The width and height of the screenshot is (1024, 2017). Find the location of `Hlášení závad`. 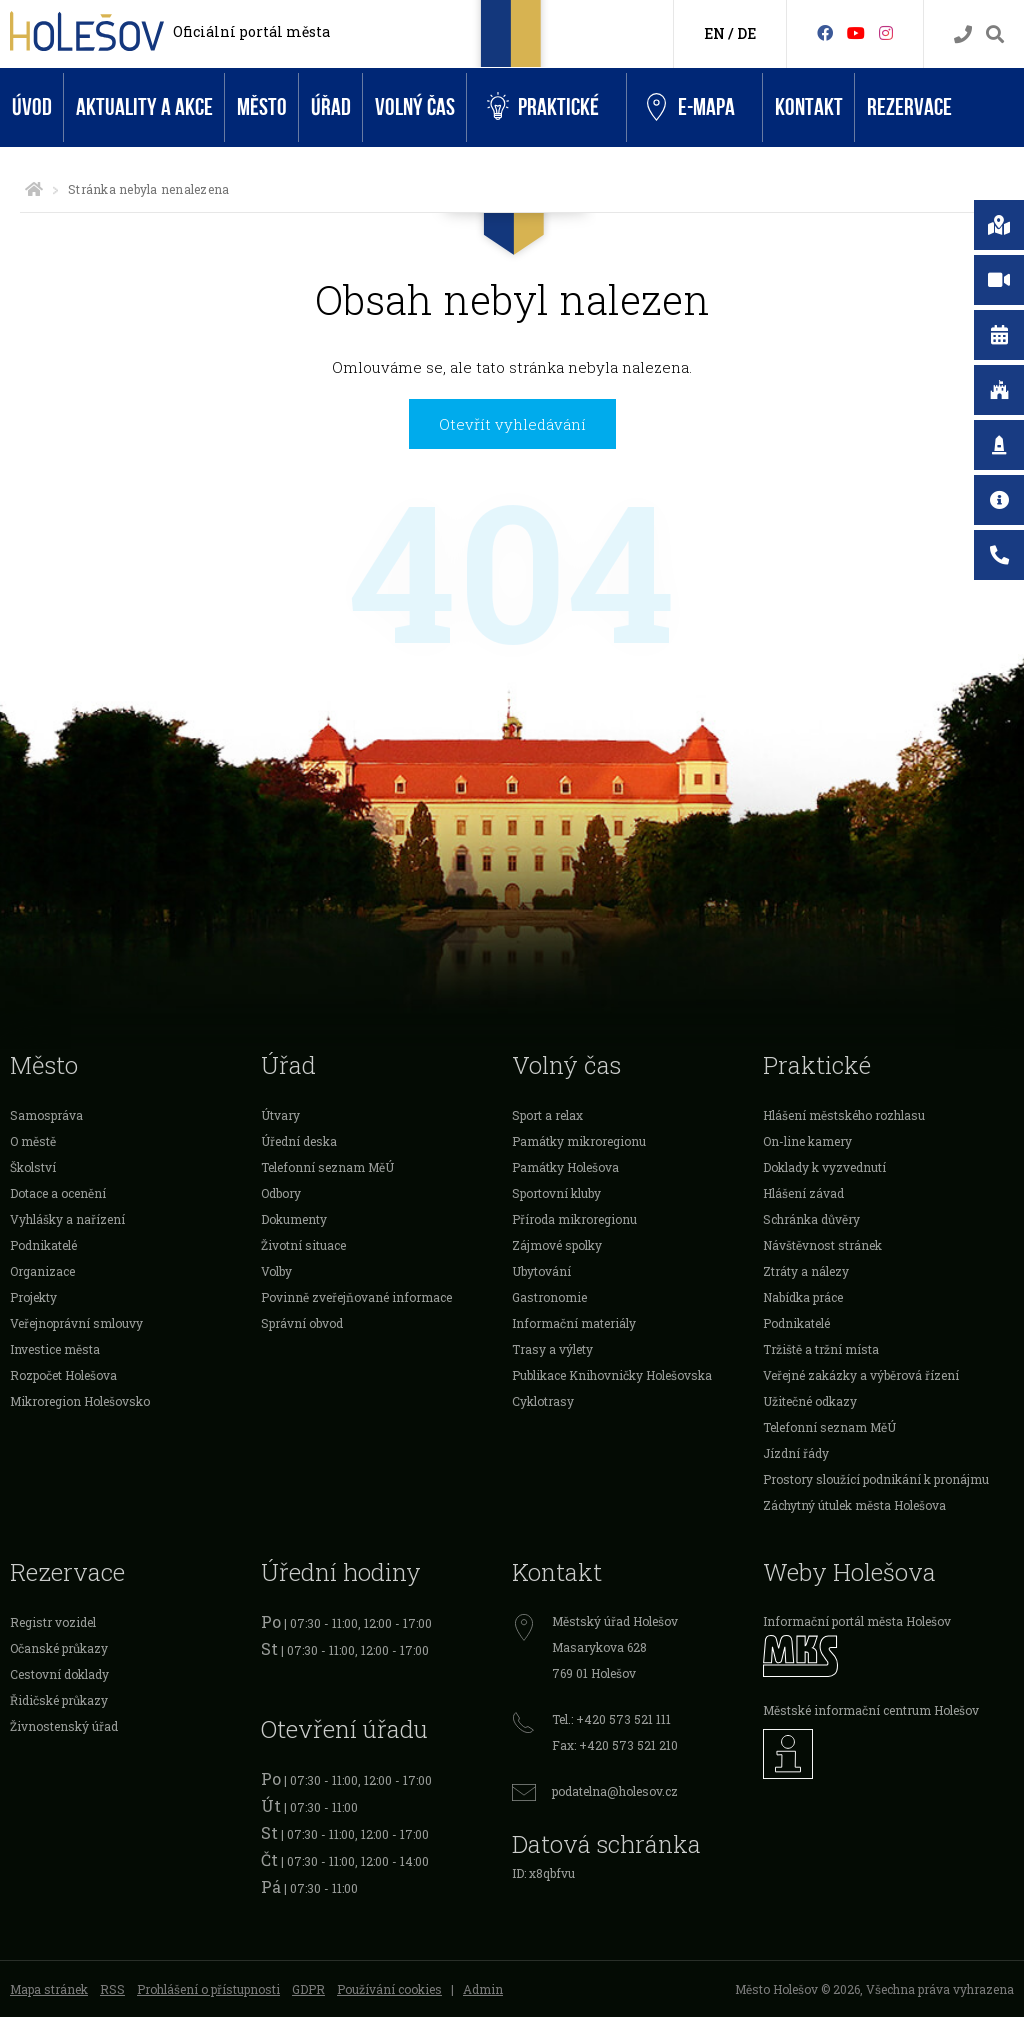

Hlášení závad is located at coordinates (803, 1193).